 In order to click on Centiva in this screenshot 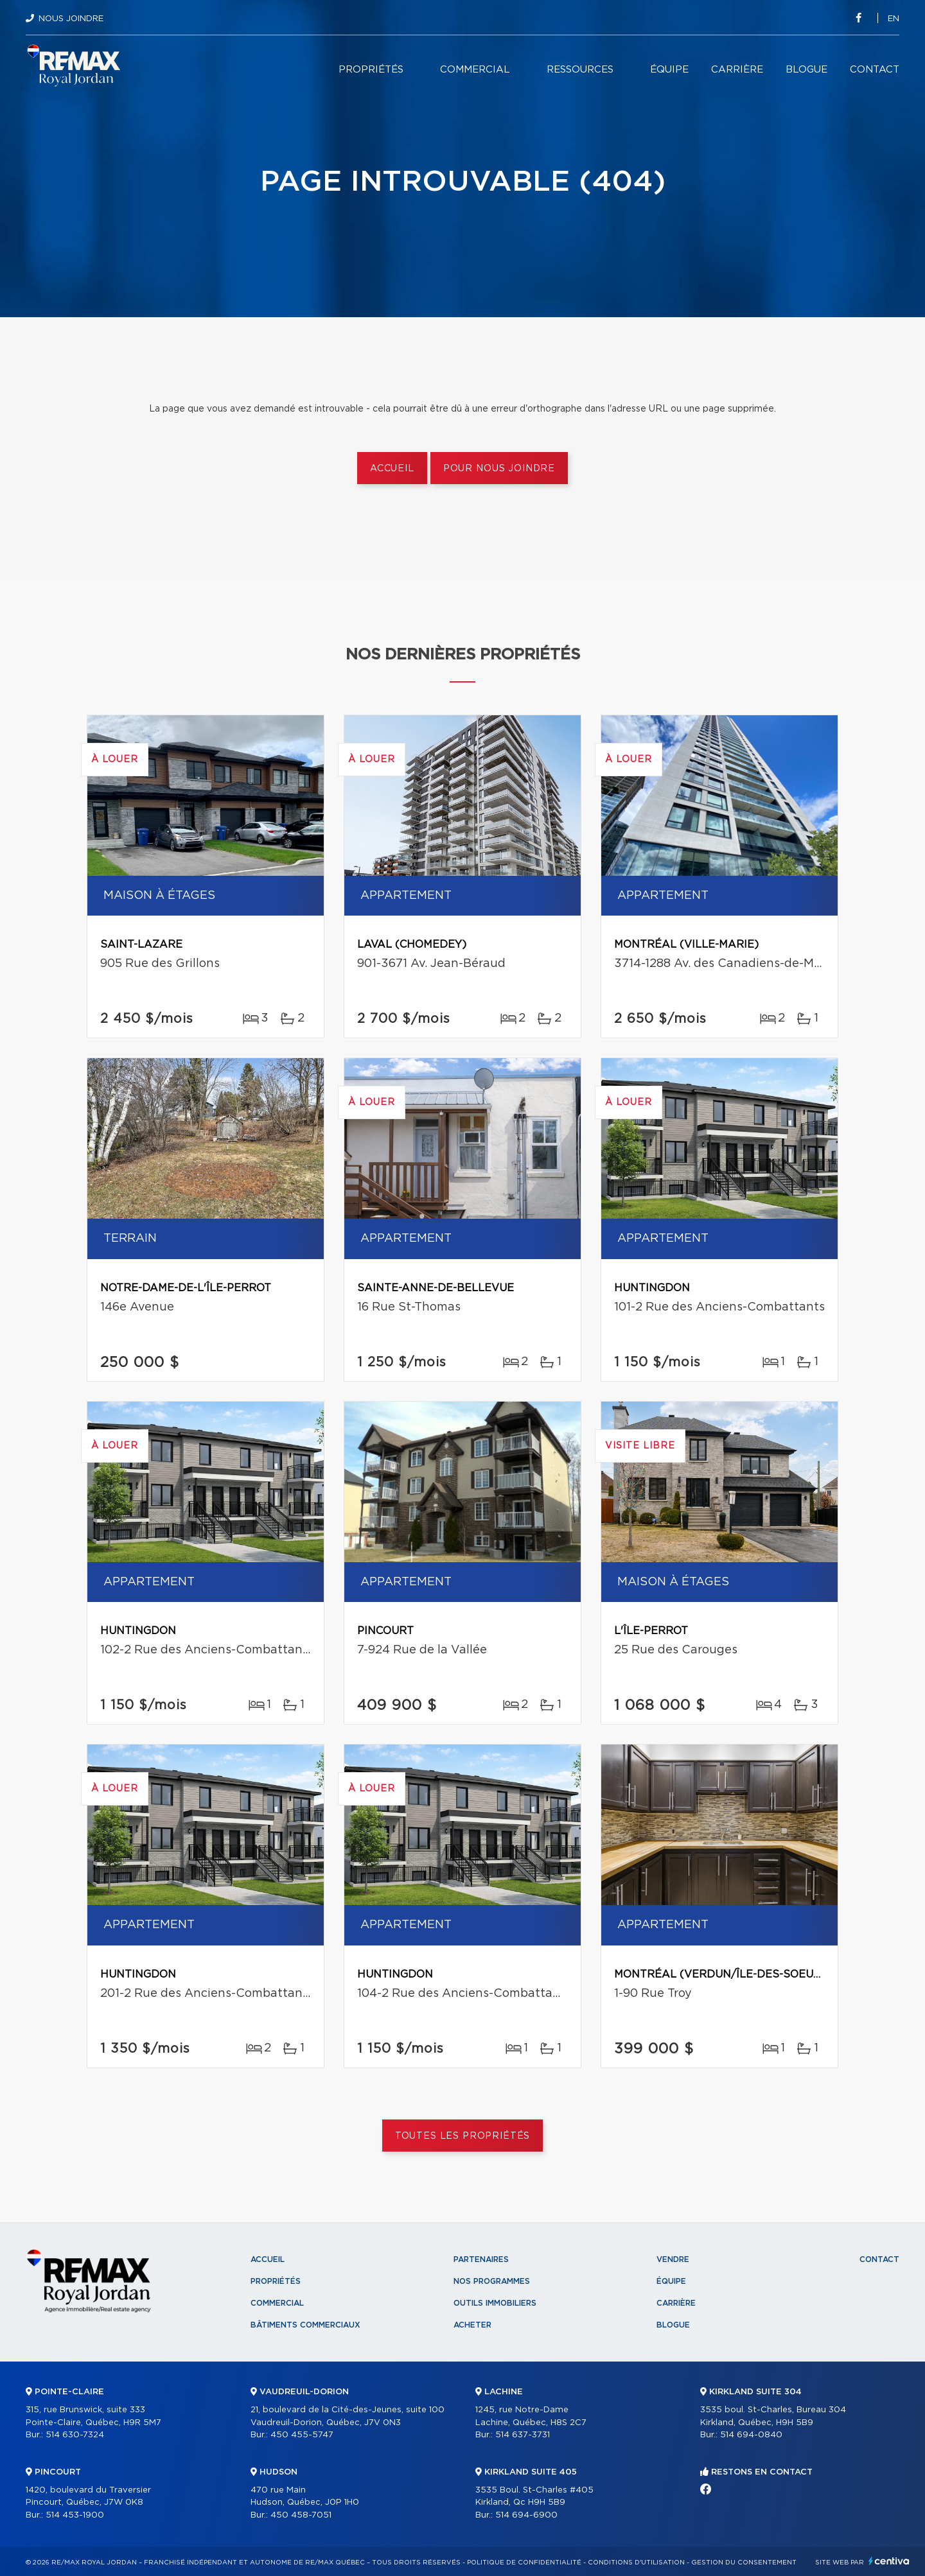, I will do `click(889, 2561)`.